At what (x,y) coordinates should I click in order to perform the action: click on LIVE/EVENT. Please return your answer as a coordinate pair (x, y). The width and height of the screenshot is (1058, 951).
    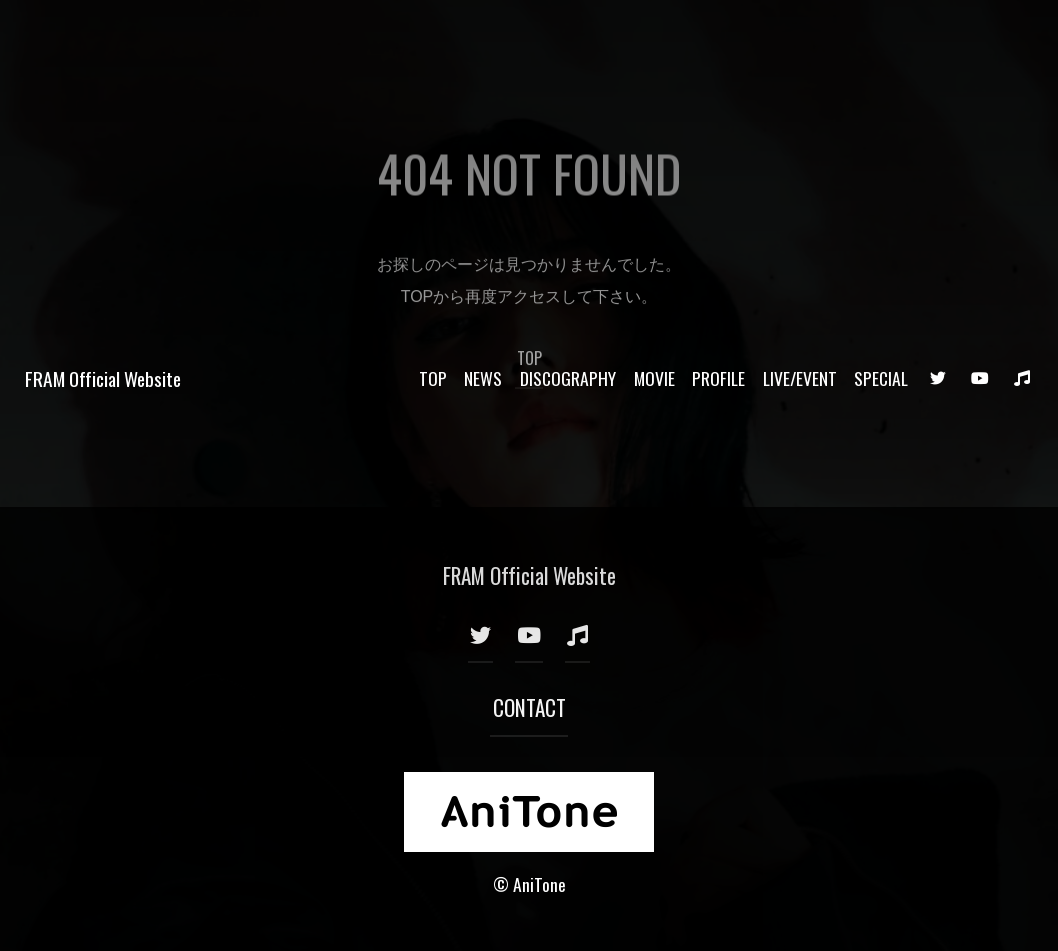
    Looking at the image, I should click on (800, 38).